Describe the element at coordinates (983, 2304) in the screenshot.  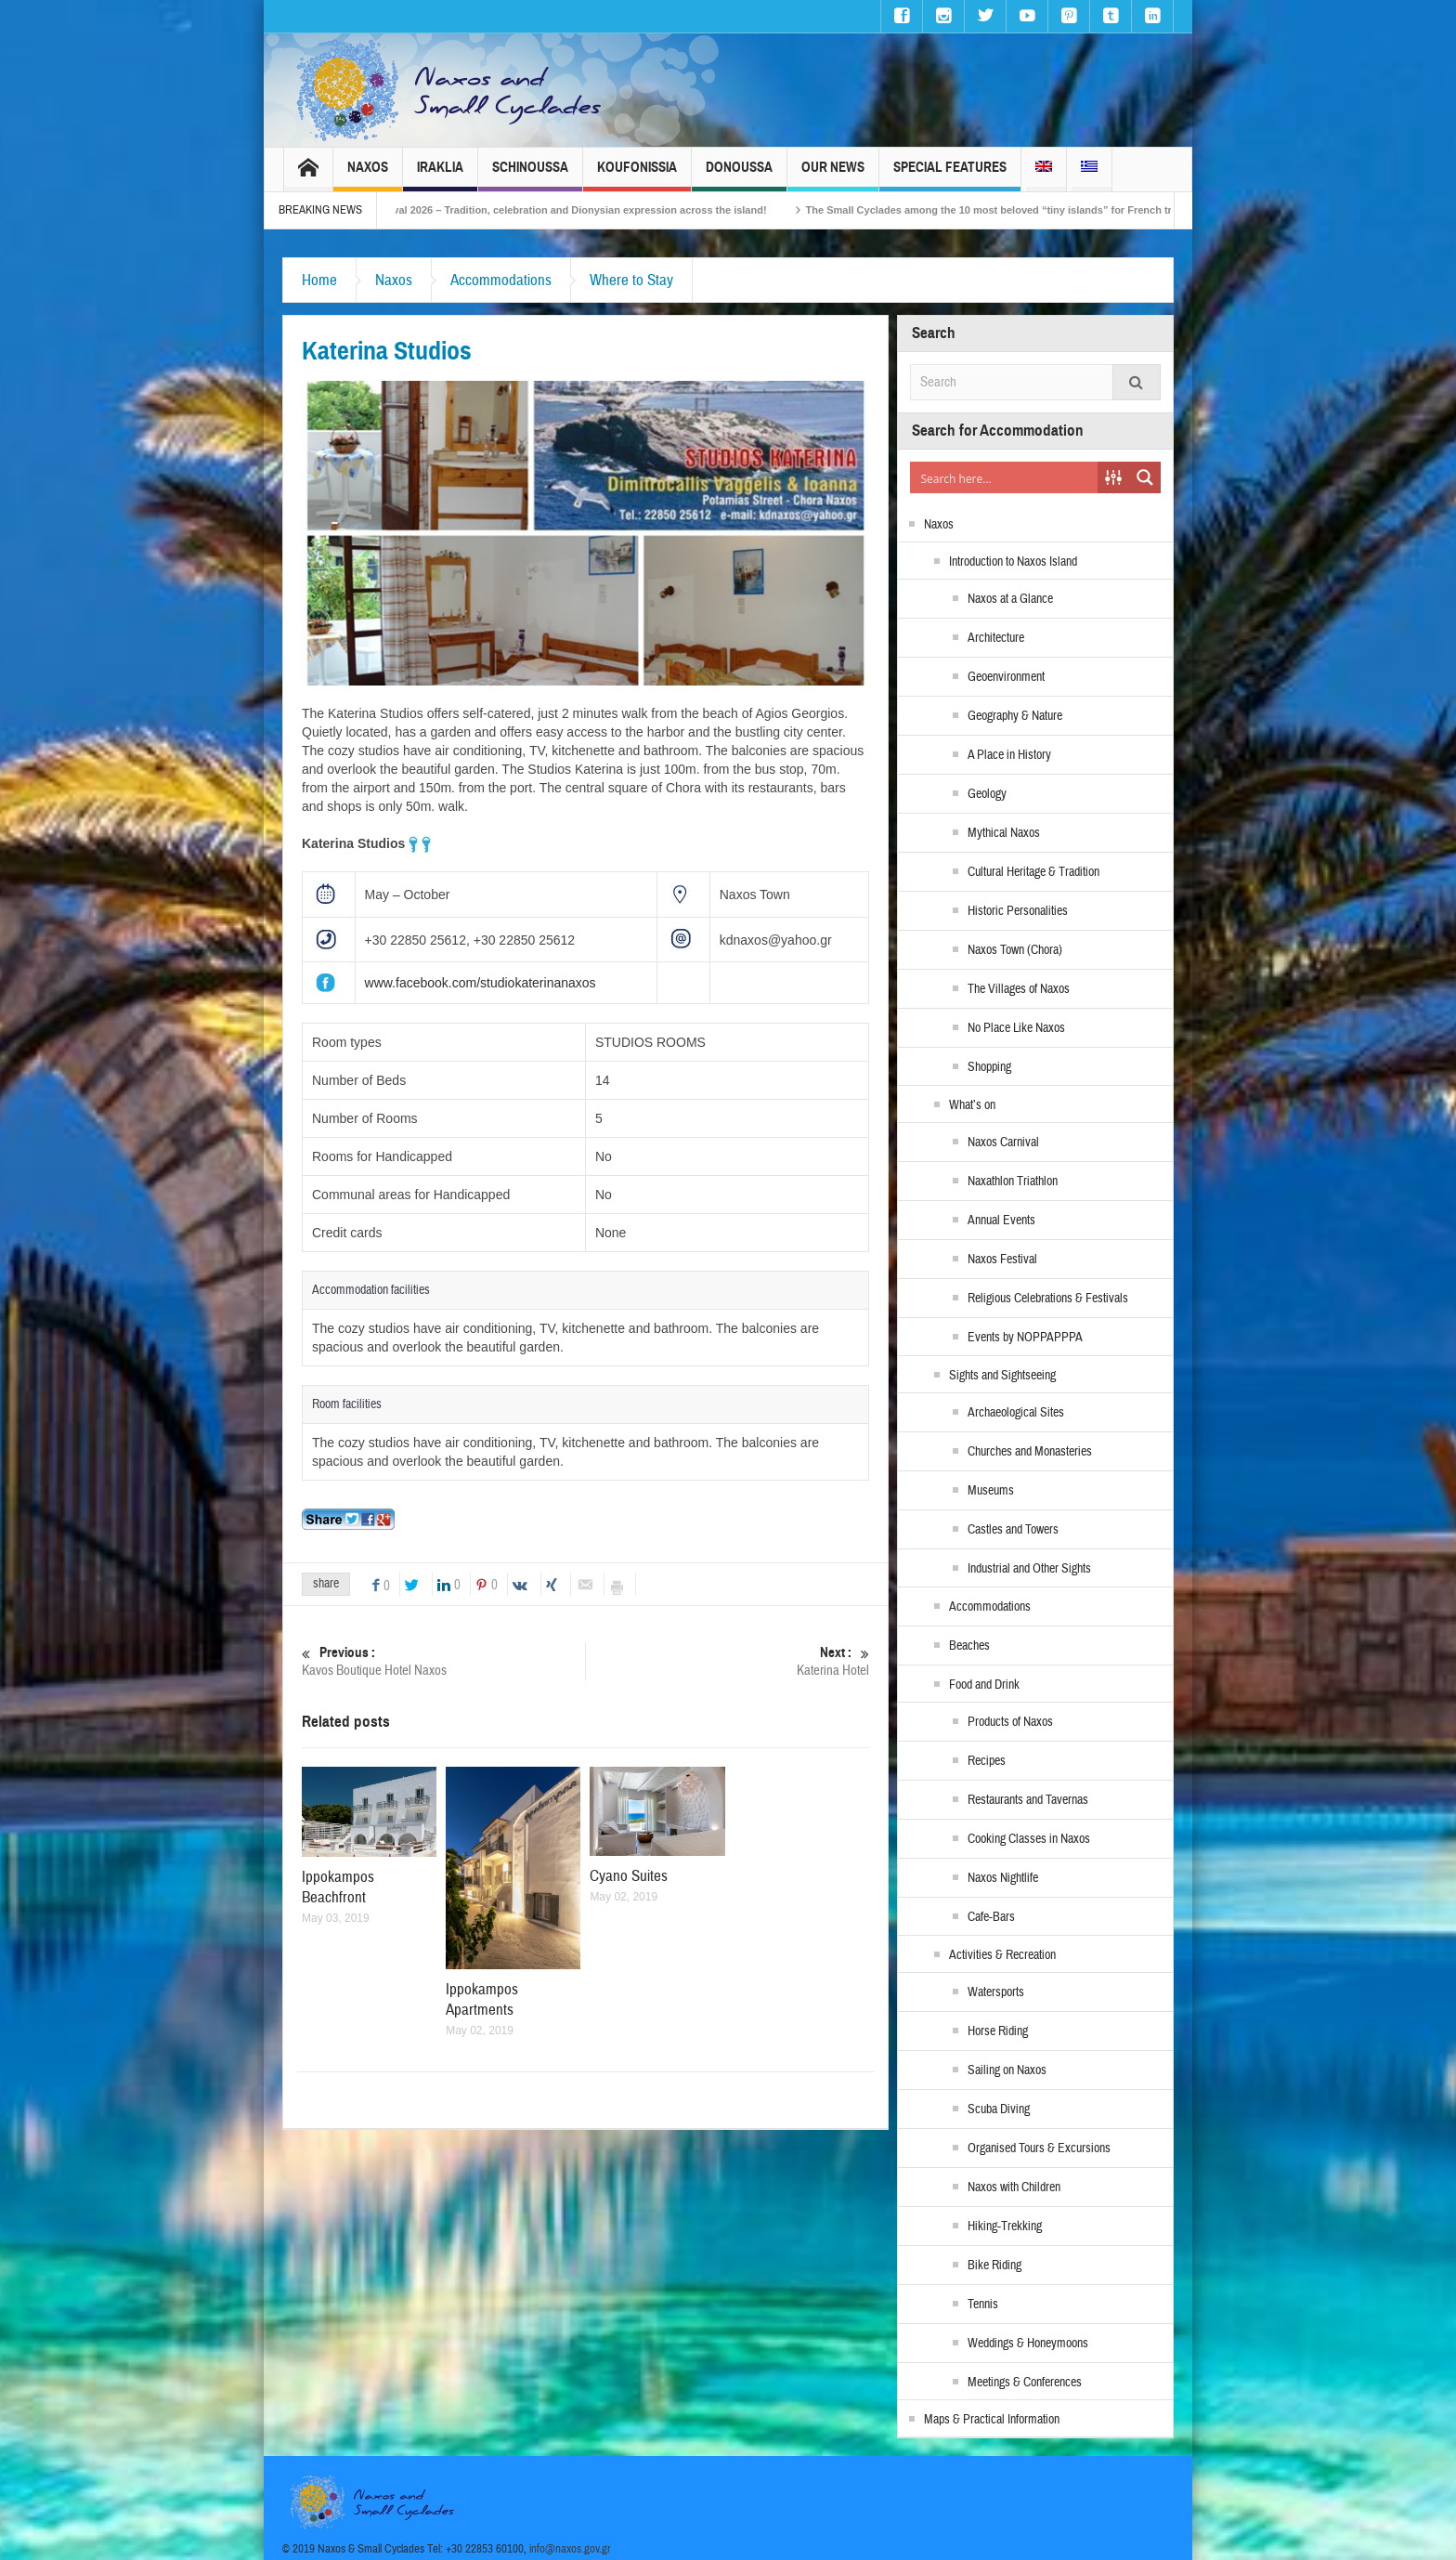
I see `Tennis` at that location.